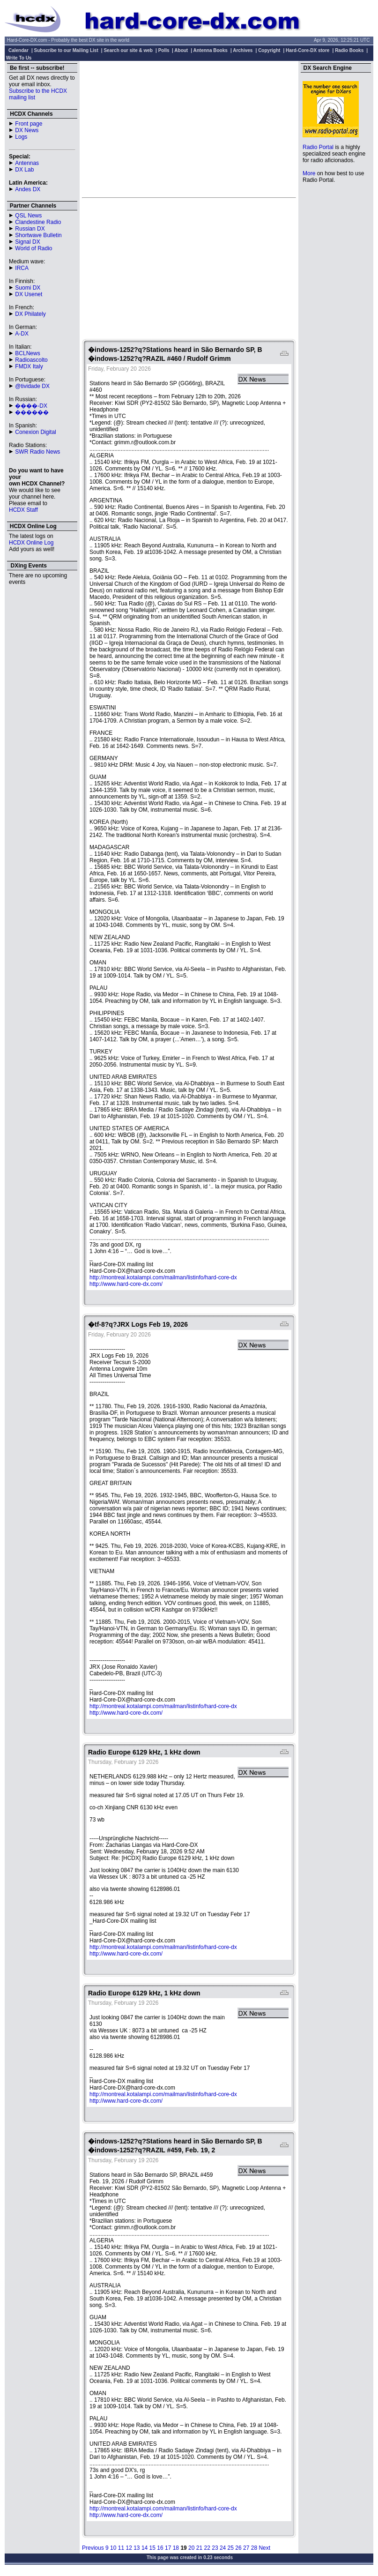  I want to click on Copyright, so click(269, 50).